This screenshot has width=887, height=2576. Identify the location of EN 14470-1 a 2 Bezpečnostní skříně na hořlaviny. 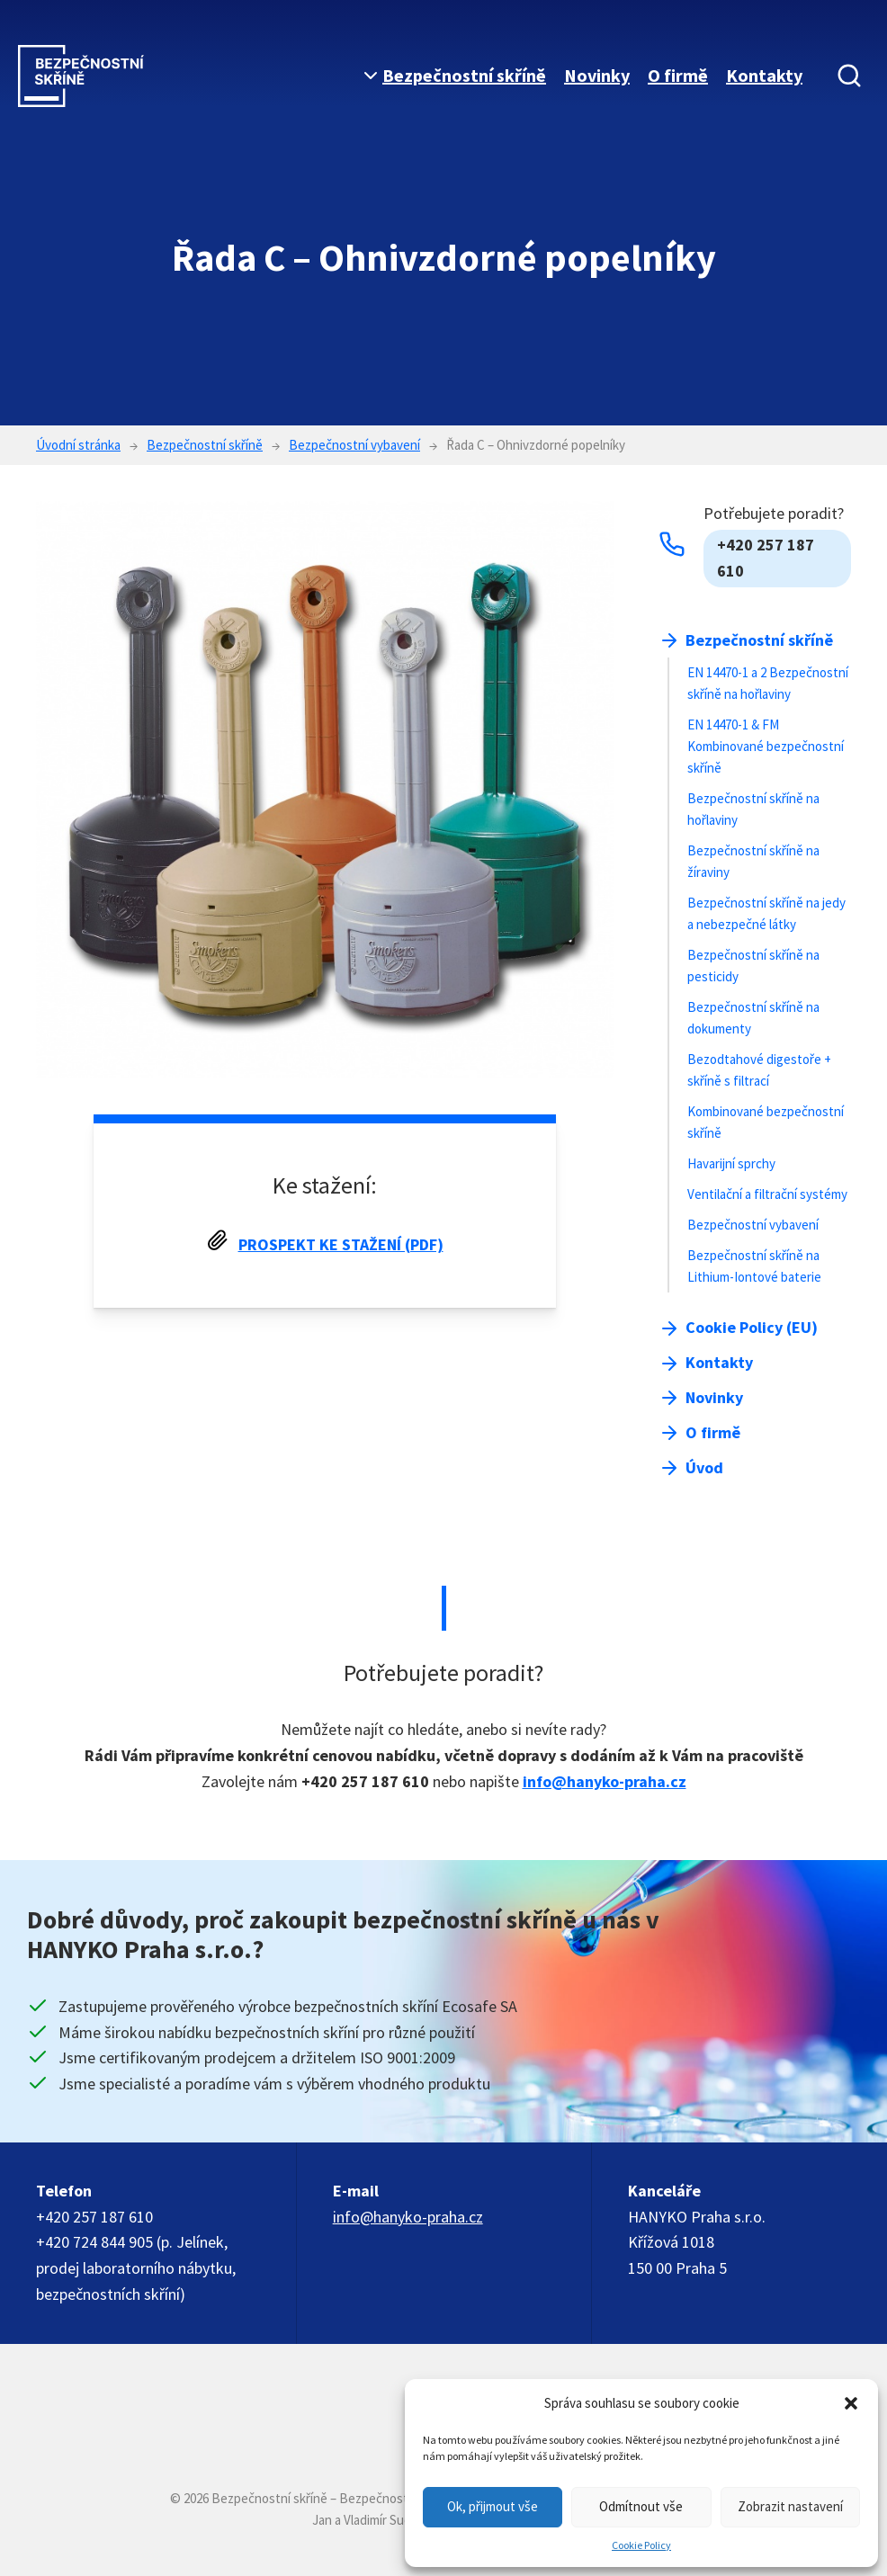
(767, 683).